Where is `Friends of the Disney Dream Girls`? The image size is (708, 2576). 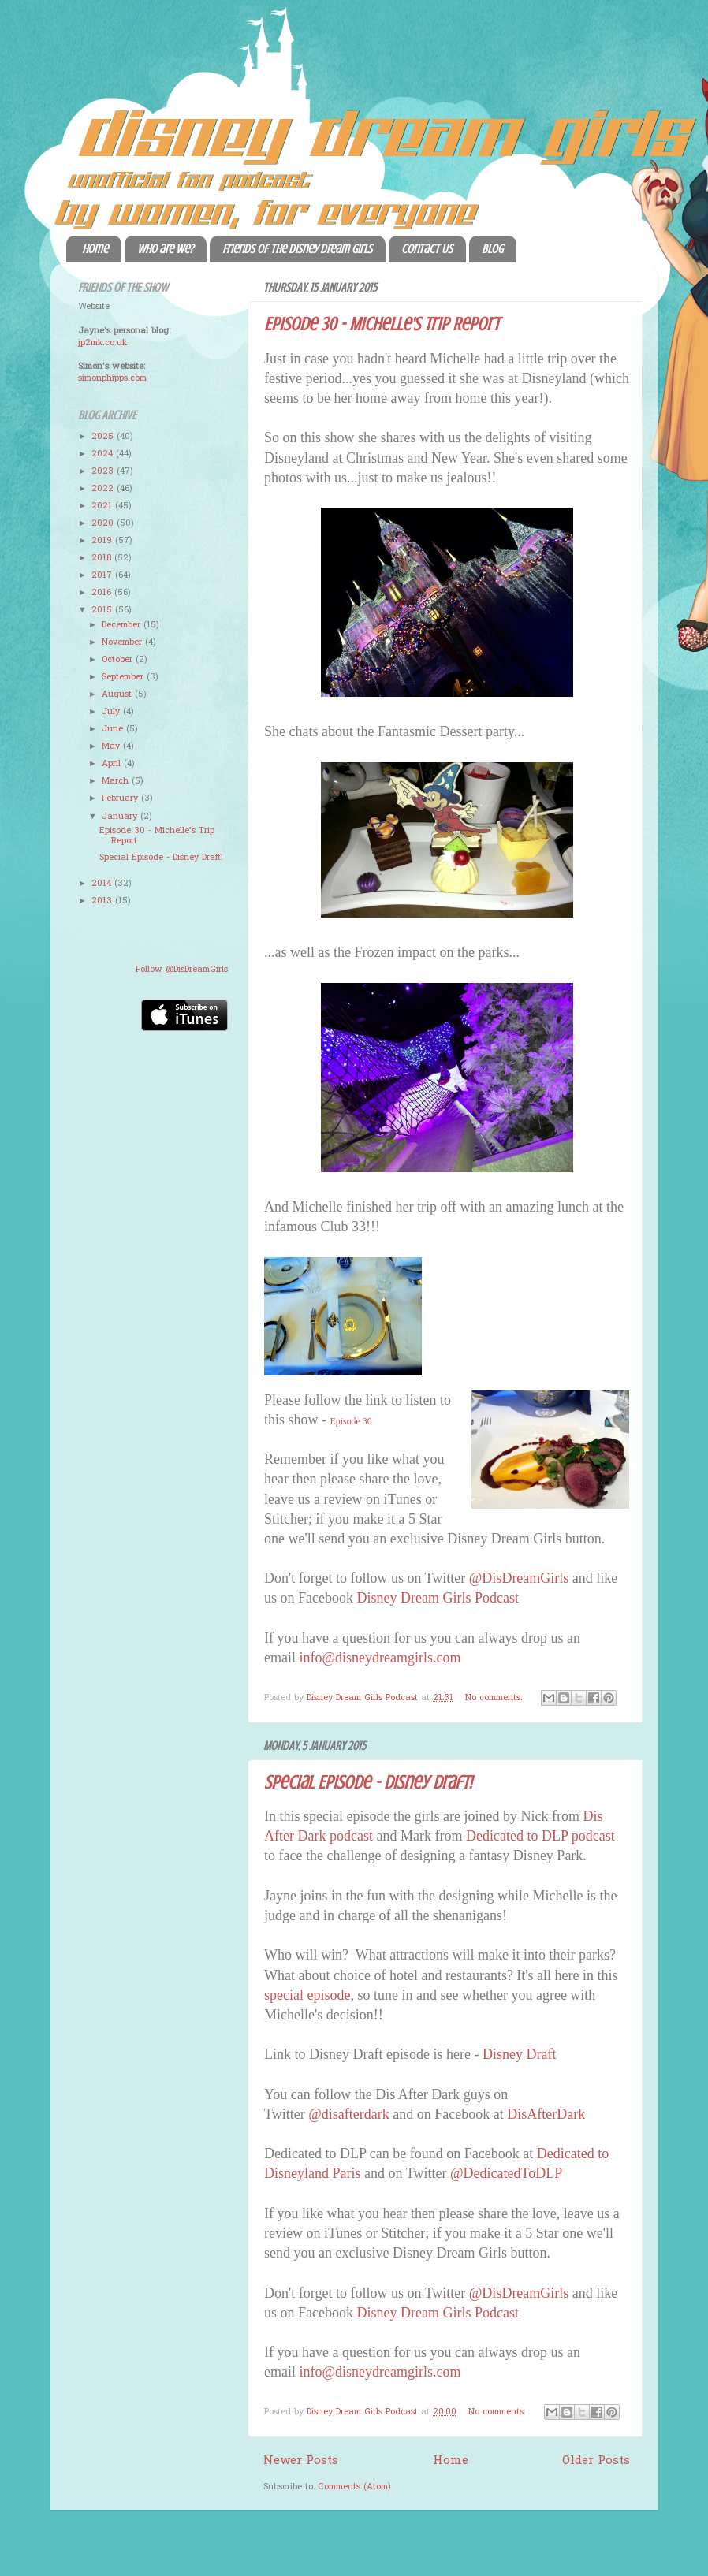 Friends of the Disney Dream Girls is located at coordinates (297, 249).